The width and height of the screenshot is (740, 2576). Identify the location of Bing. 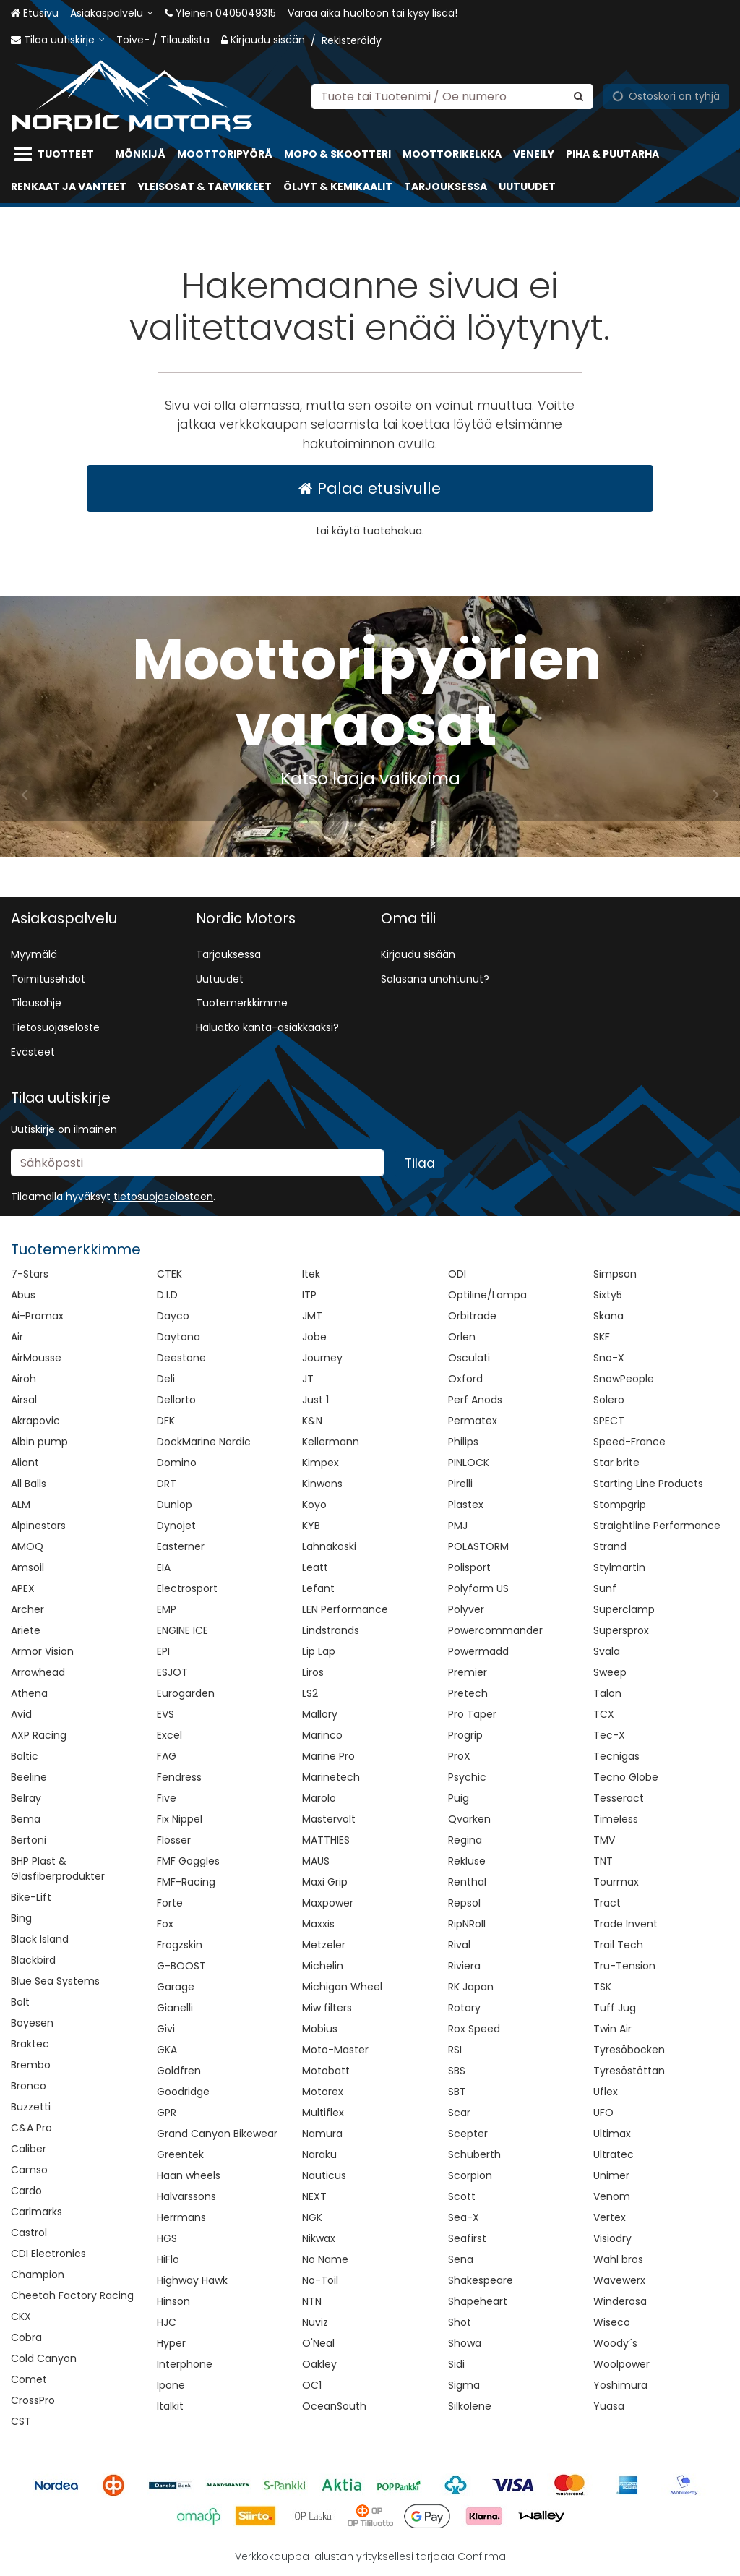
(21, 1918).